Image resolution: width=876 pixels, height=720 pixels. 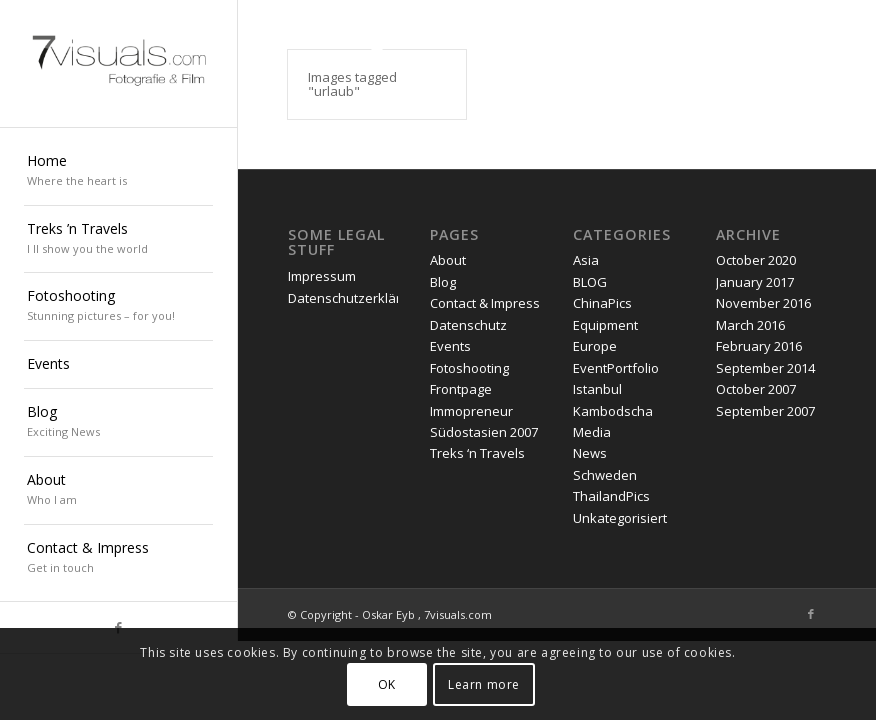 I want to click on Europe, so click(x=595, y=346).